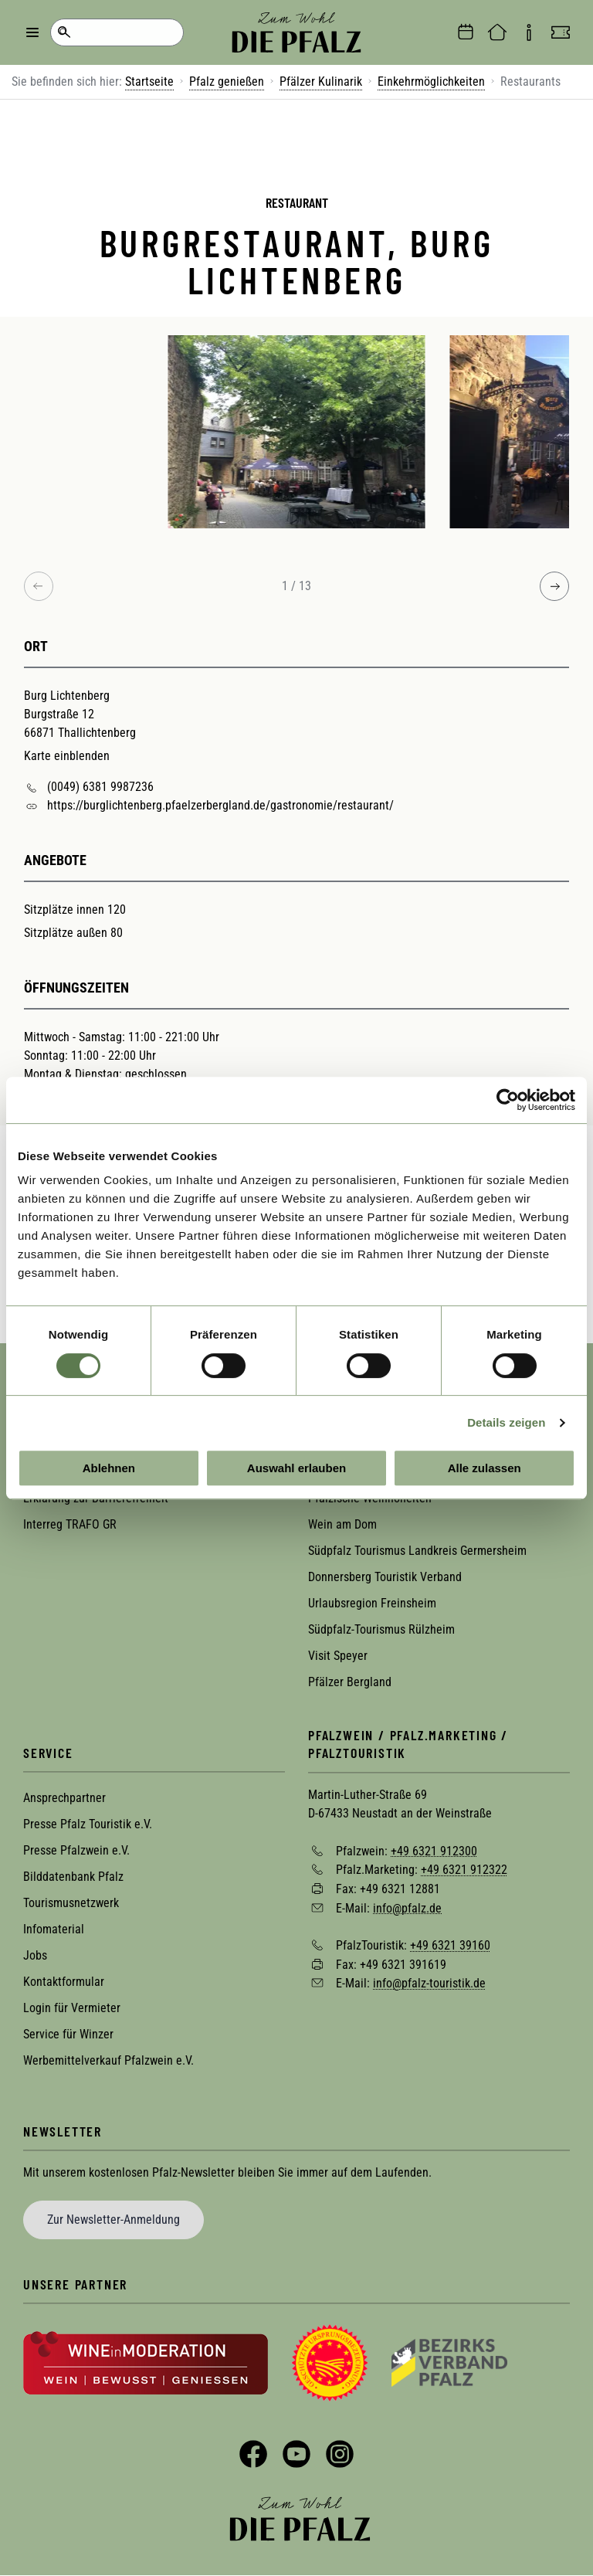  What do you see at coordinates (73, 1876) in the screenshot?
I see `Bilddatenbank Pfalz` at bounding box center [73, 1876].